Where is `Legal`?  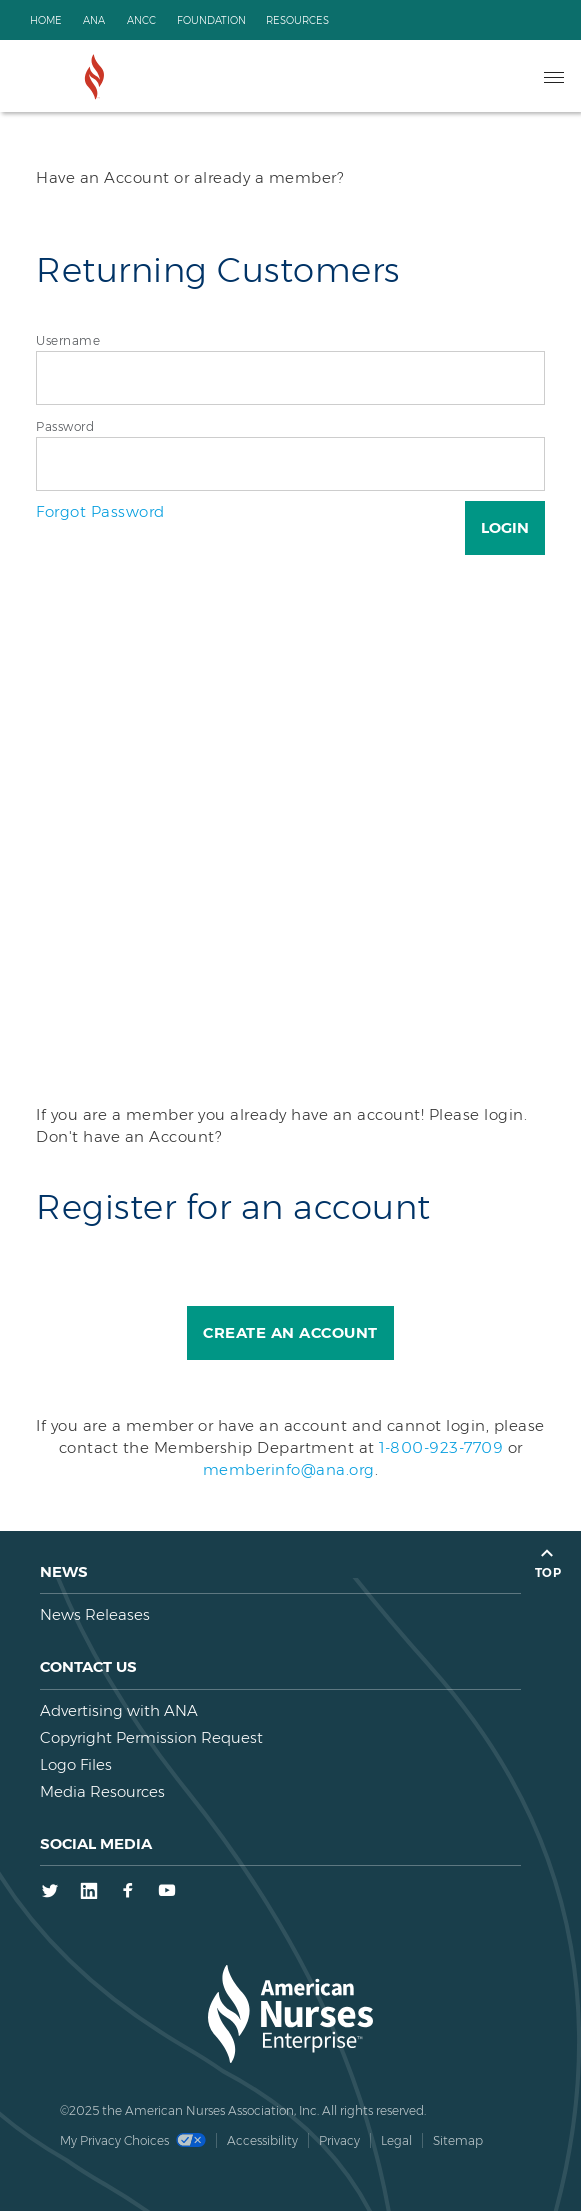
Legal is located at coordinates (396, 2140).